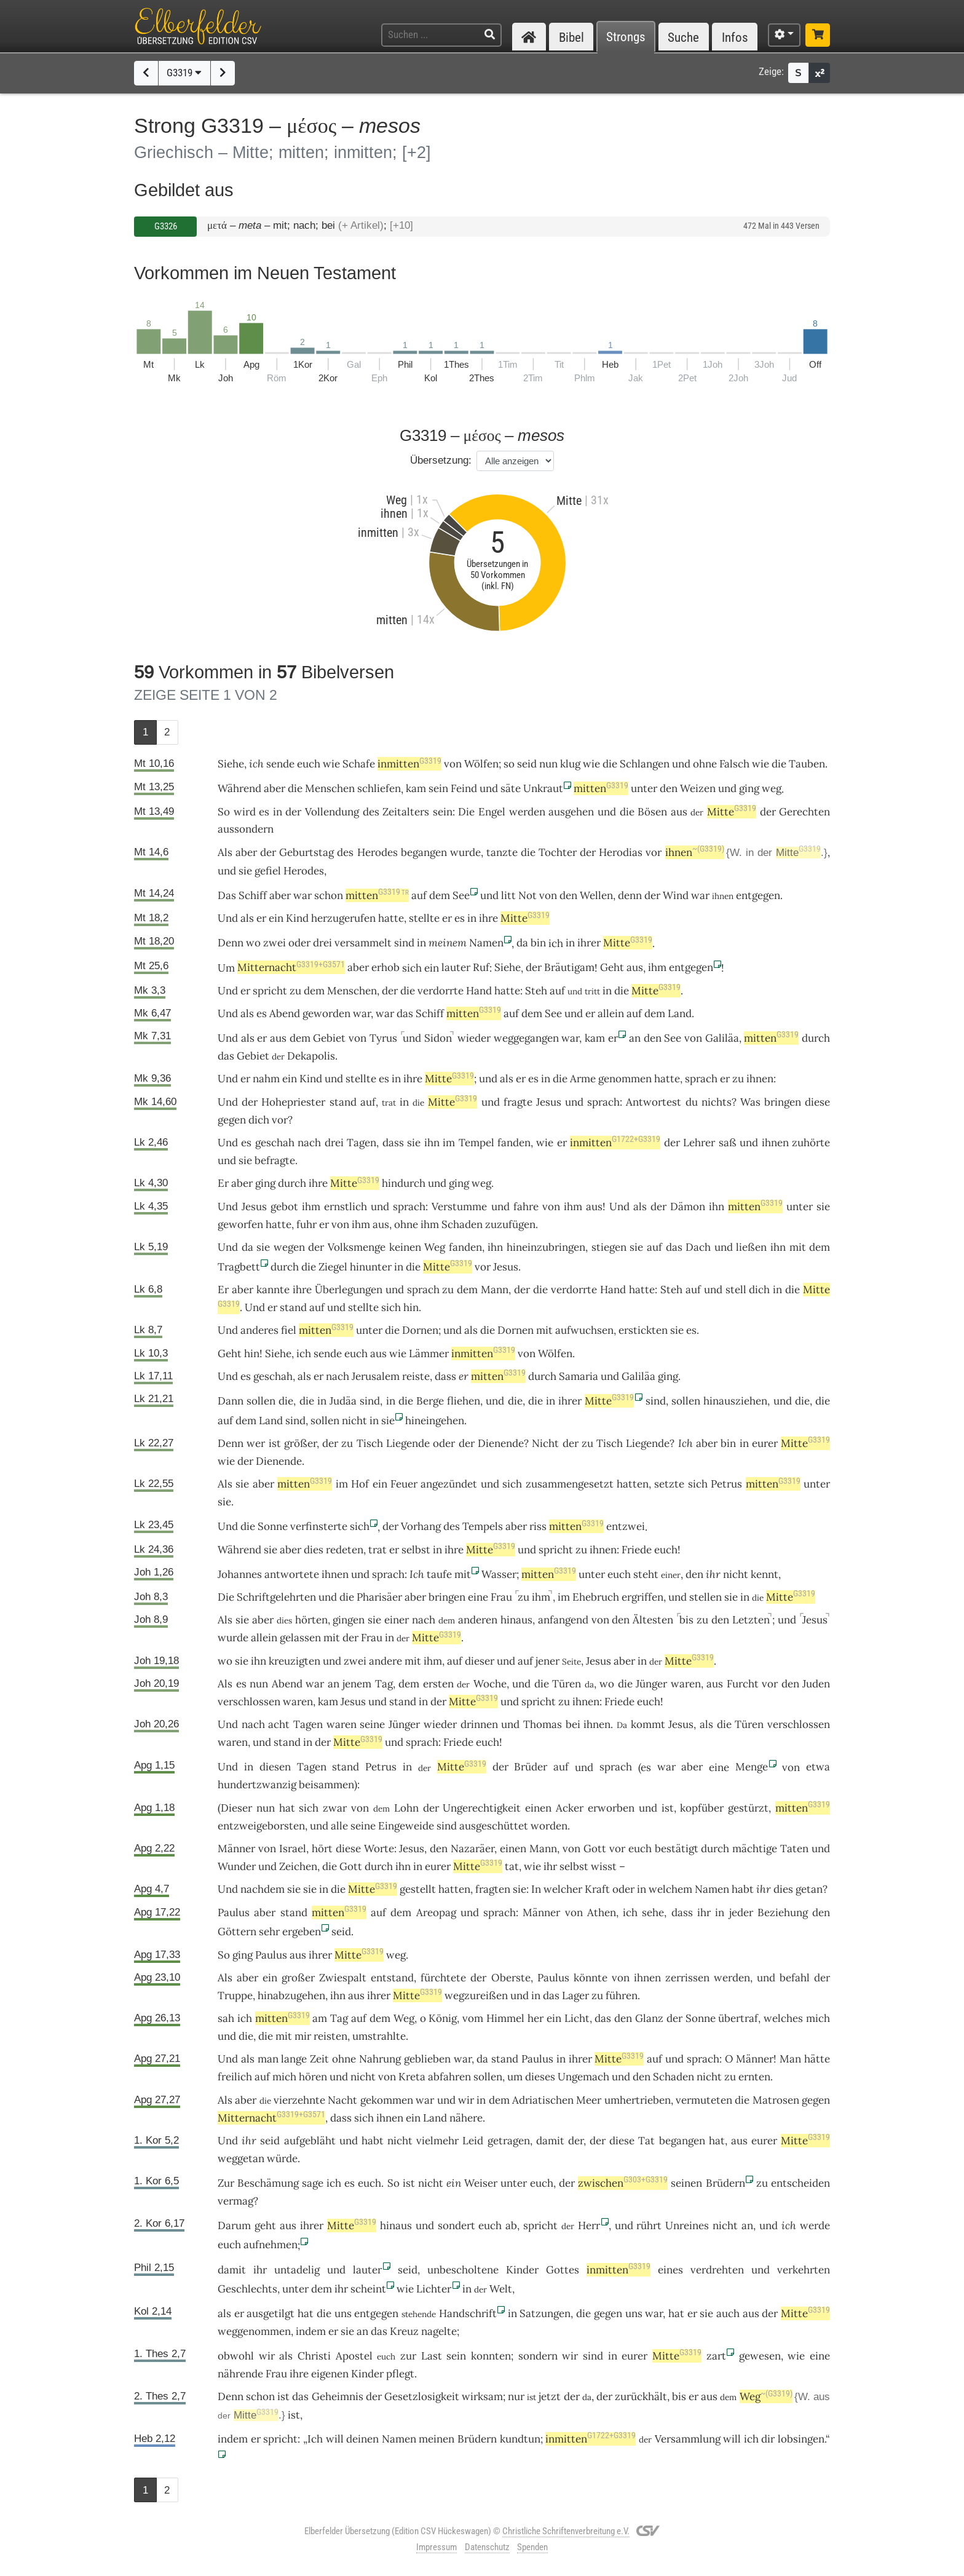  Describe the element at coordinates (694, 852) in the screenshot. I see `ihnen` at that location.